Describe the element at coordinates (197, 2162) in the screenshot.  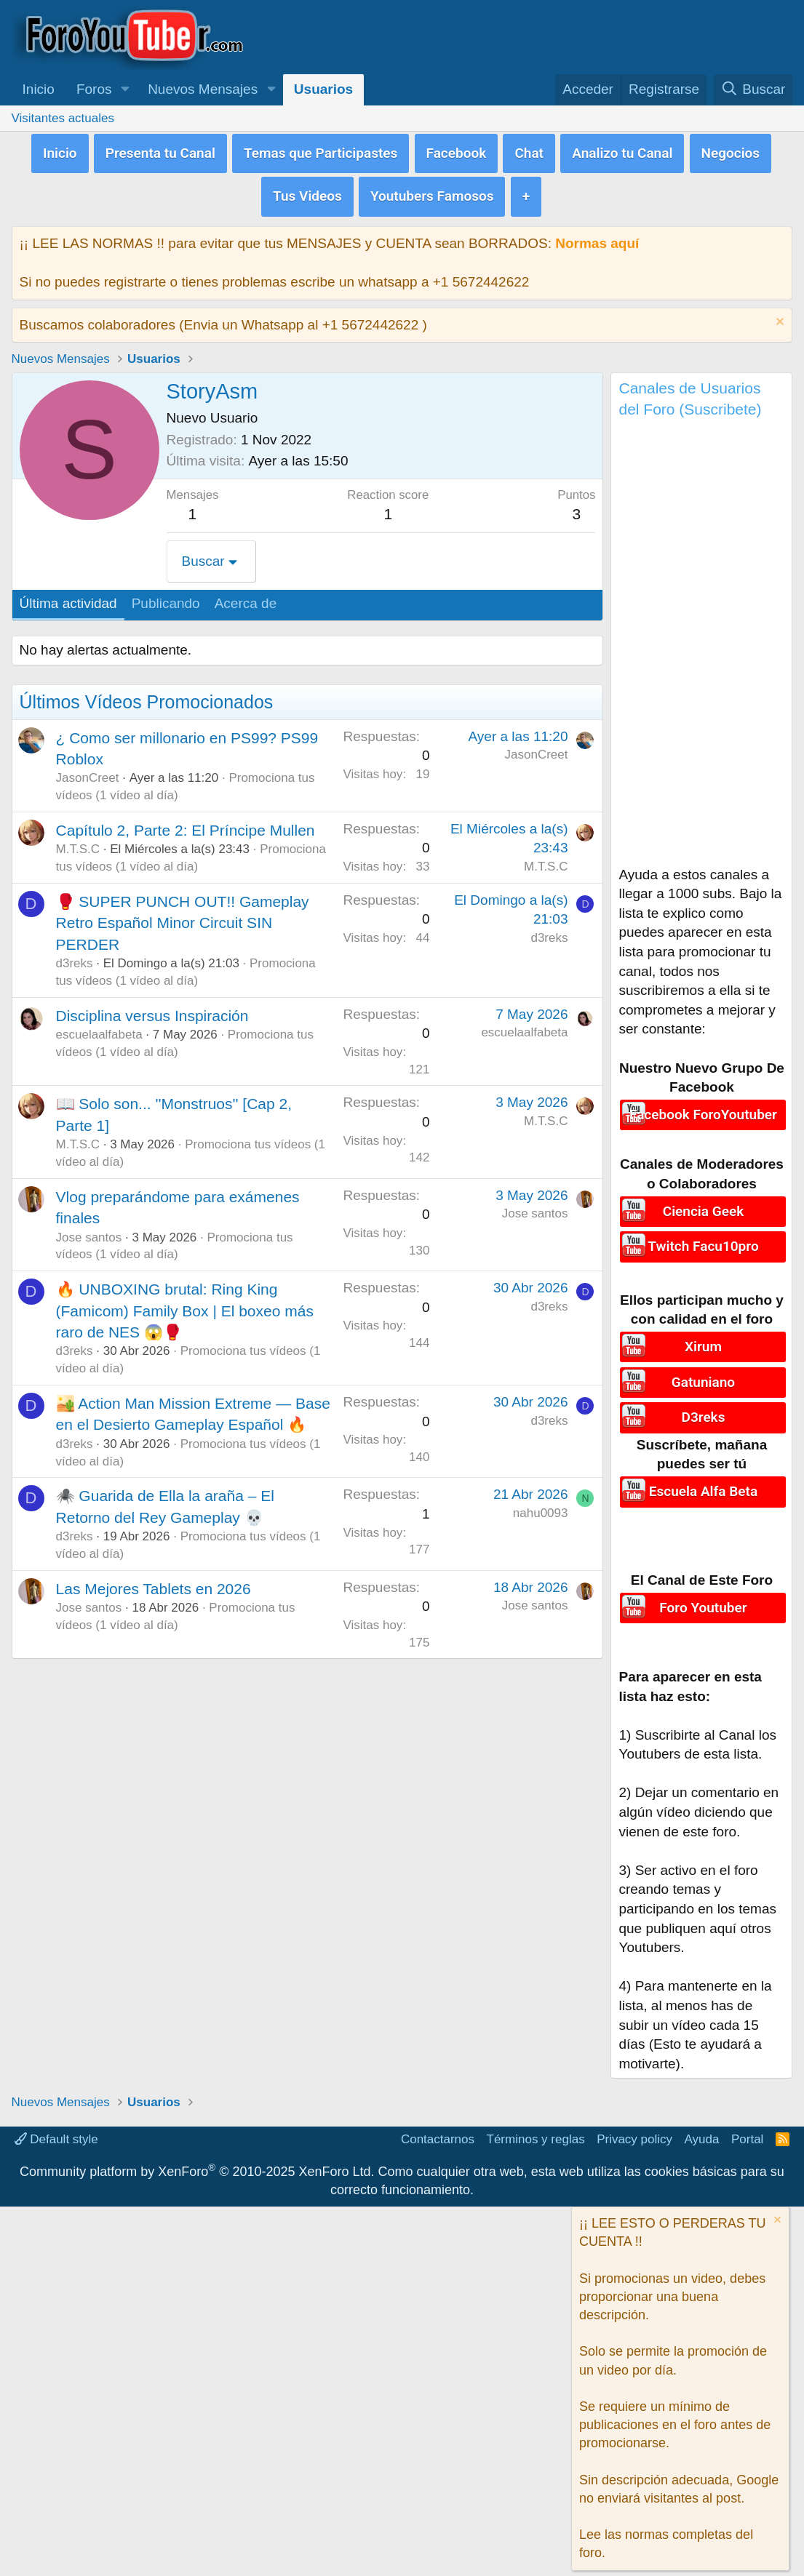
I see `Community platform by XenForo` at that location.